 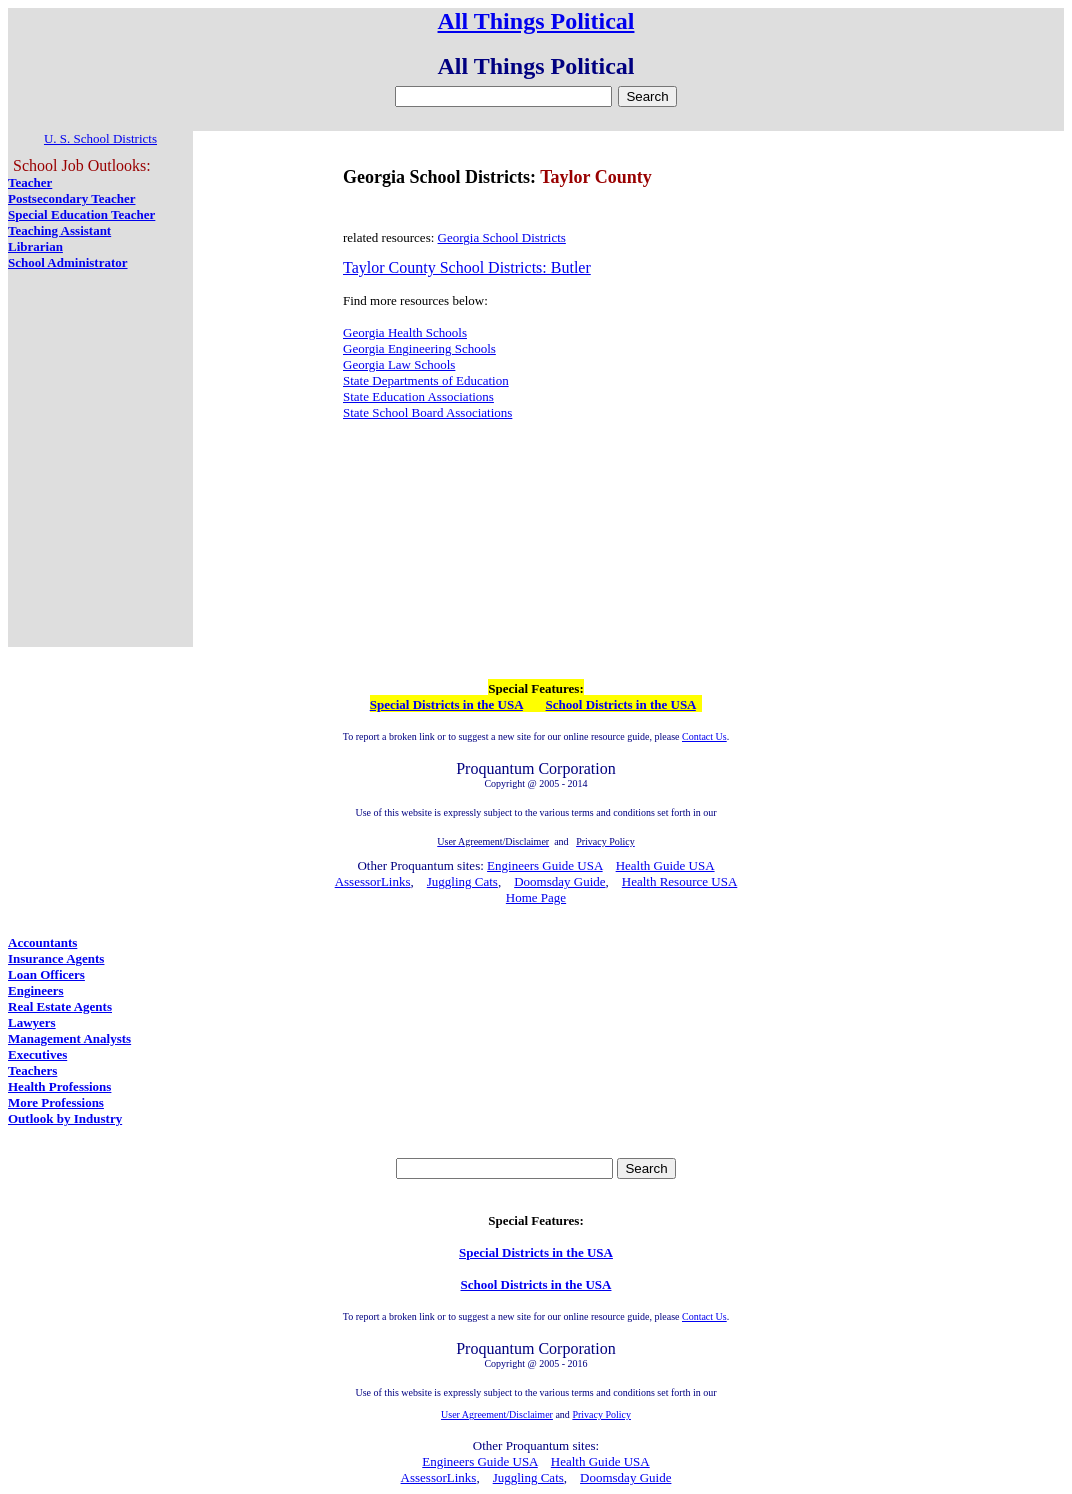 What do you see at coordinates (42, 942) in the screenshot?
I see `Accountants` at bounding box center [42, 942].